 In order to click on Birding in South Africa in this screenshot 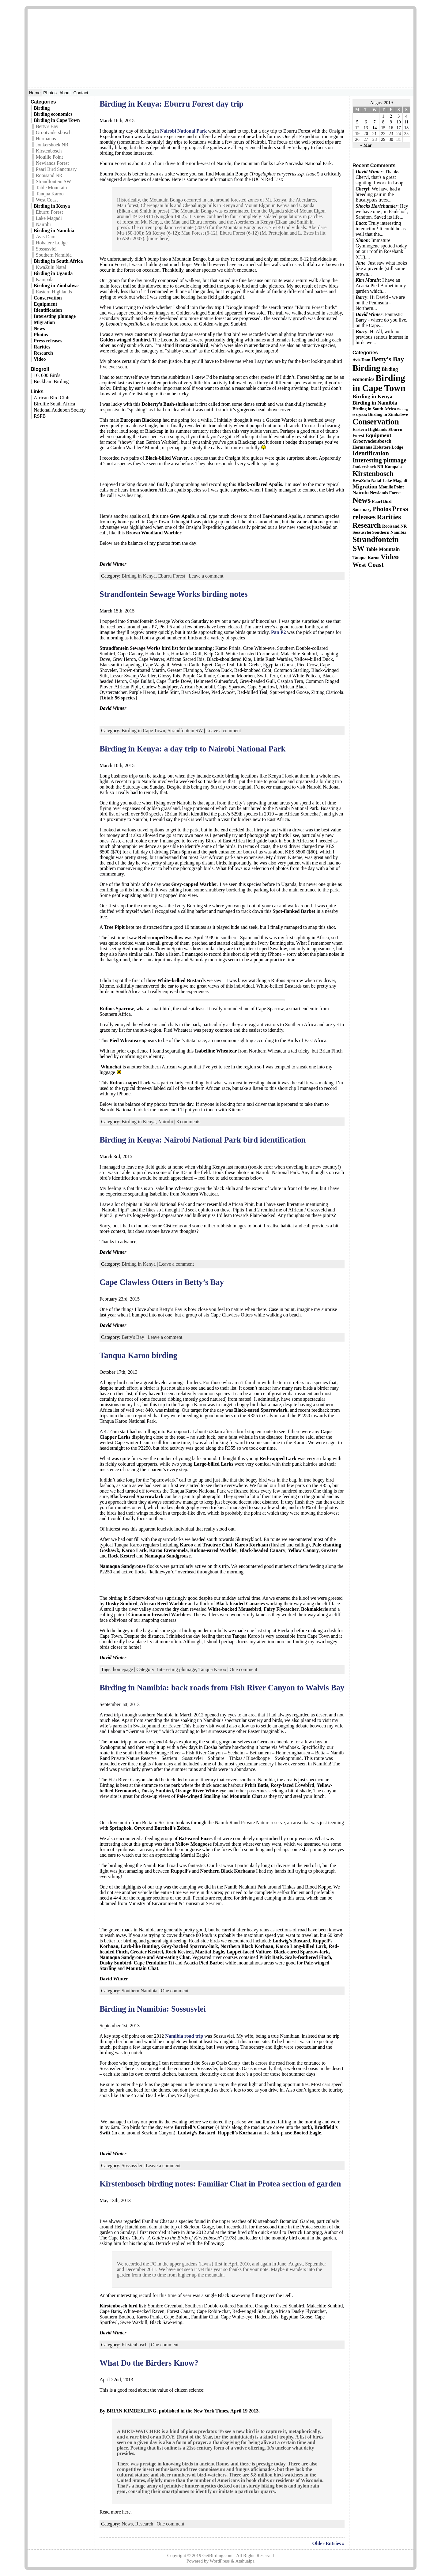, I will do `click(58, 261)`.